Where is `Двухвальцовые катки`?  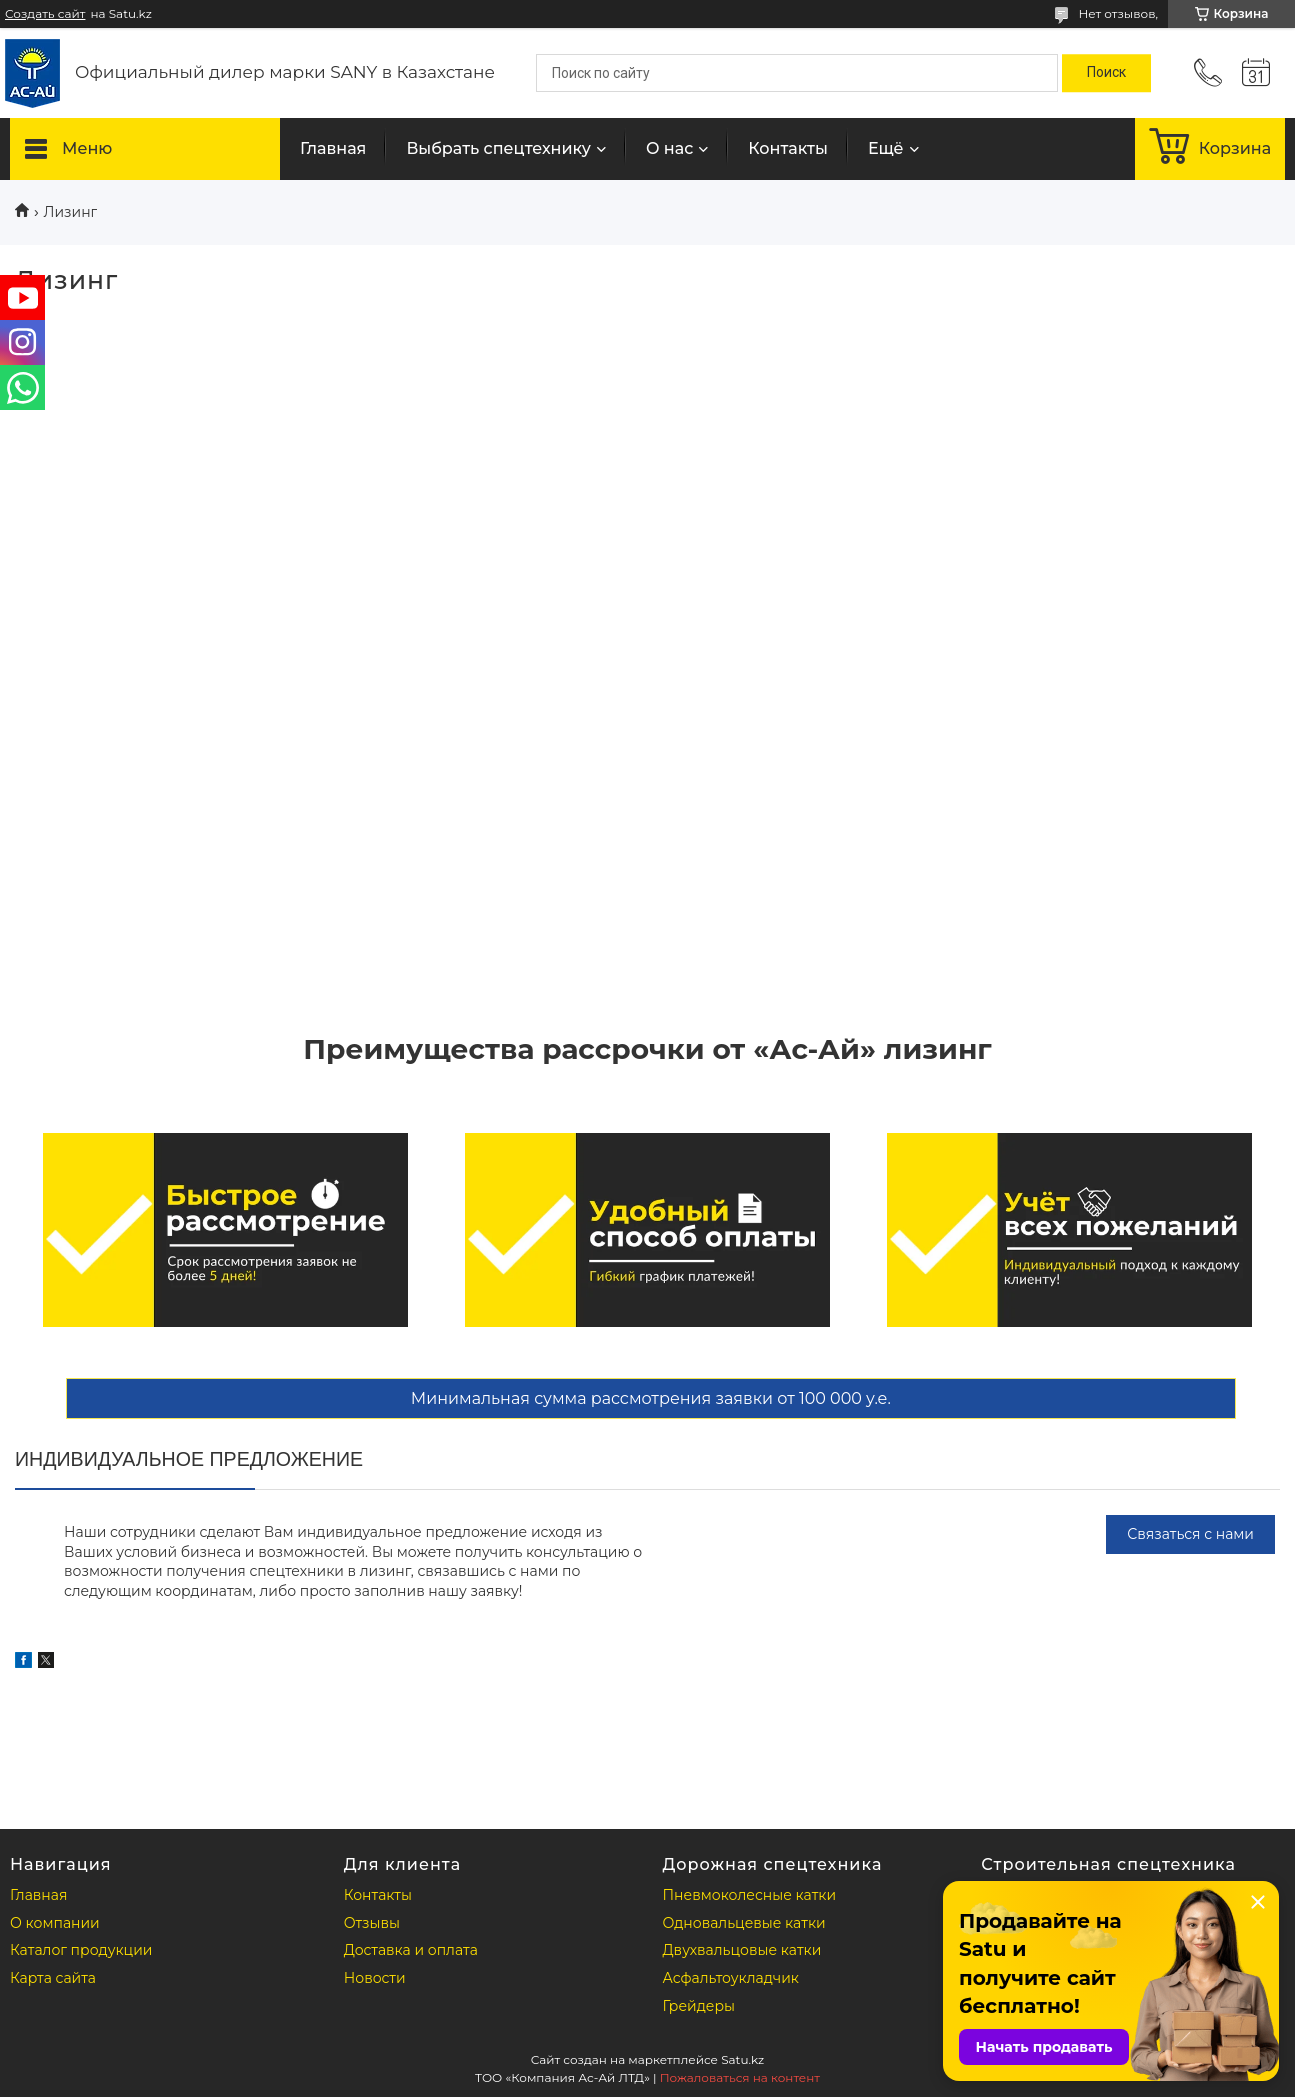
Двухвальцовые катки is located at coordinates (742, 1950).